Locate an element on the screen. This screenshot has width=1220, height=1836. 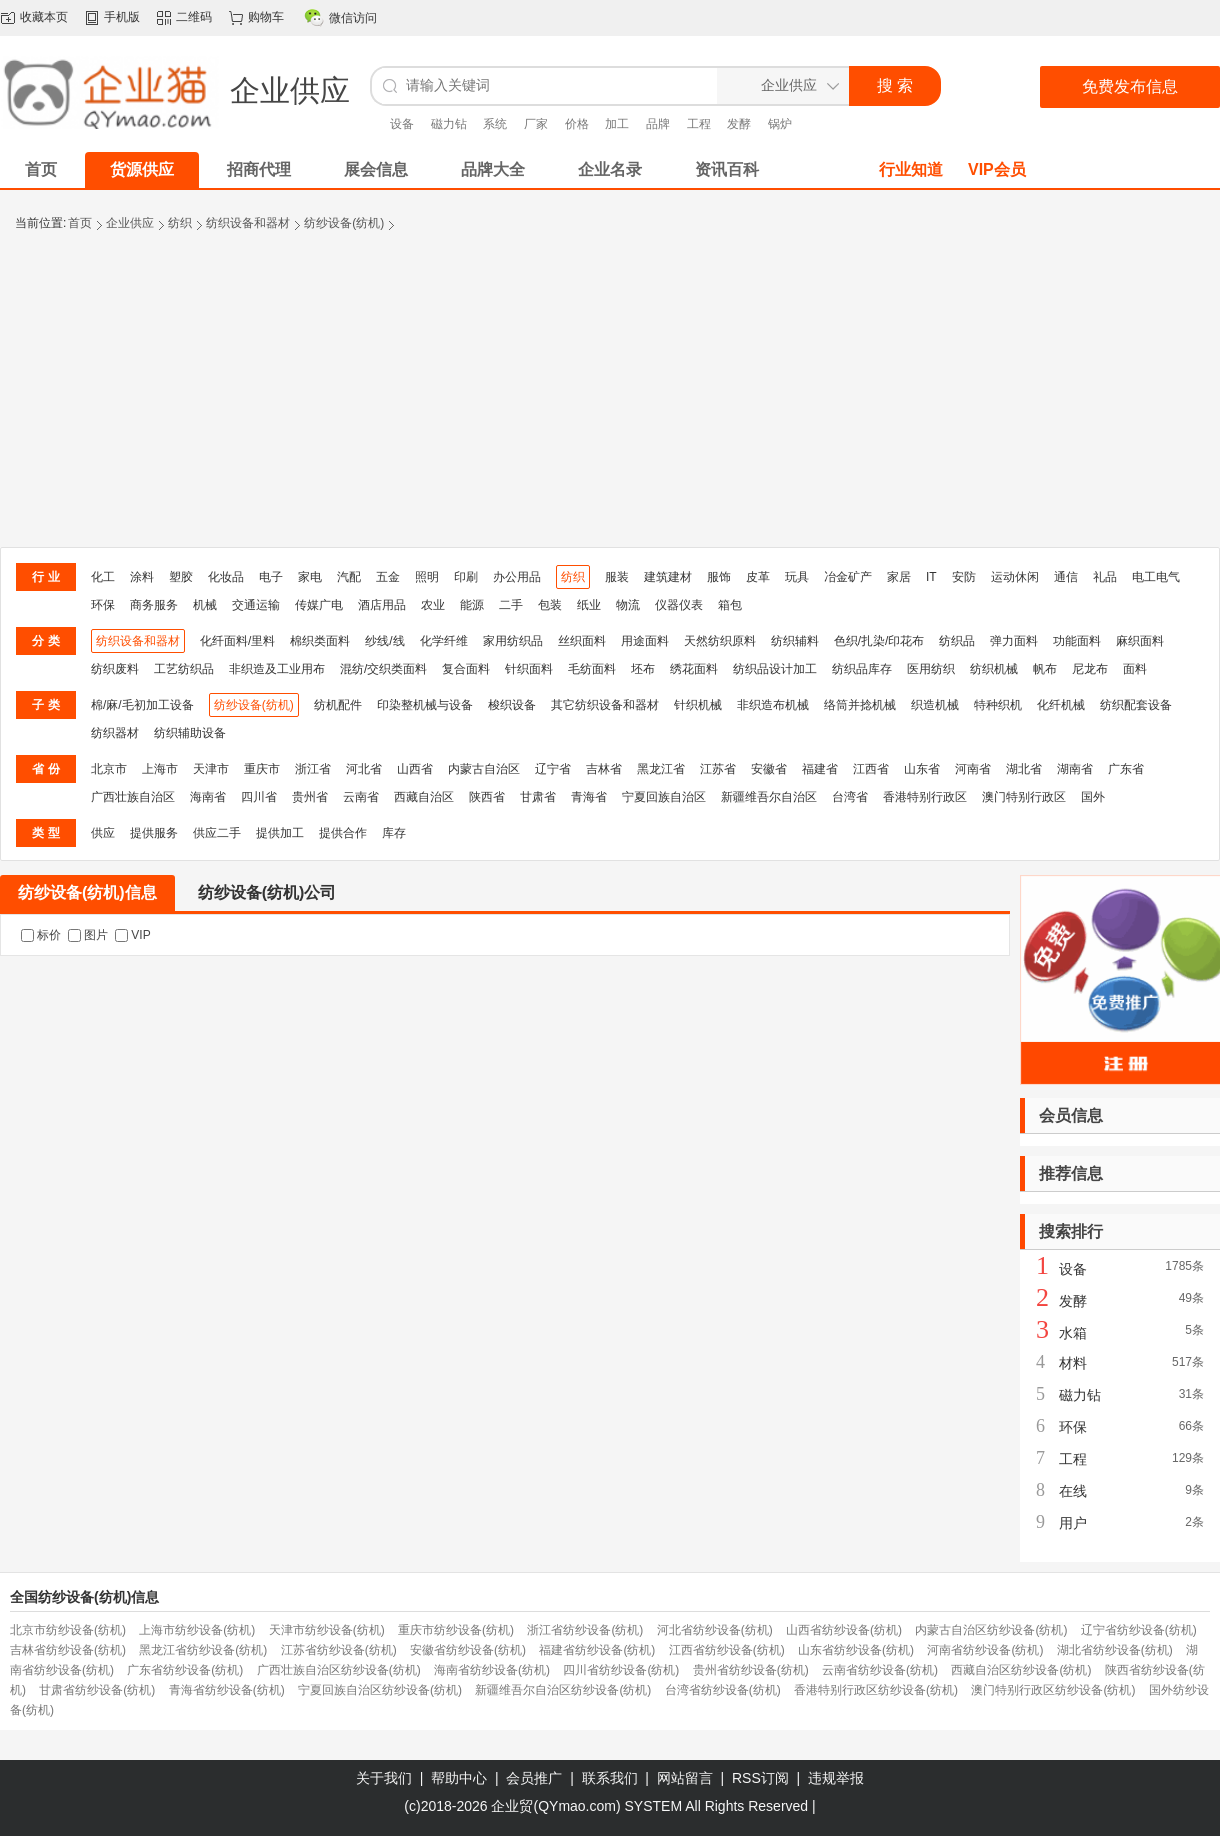
纺织品 is located at coordinates (957, 641).